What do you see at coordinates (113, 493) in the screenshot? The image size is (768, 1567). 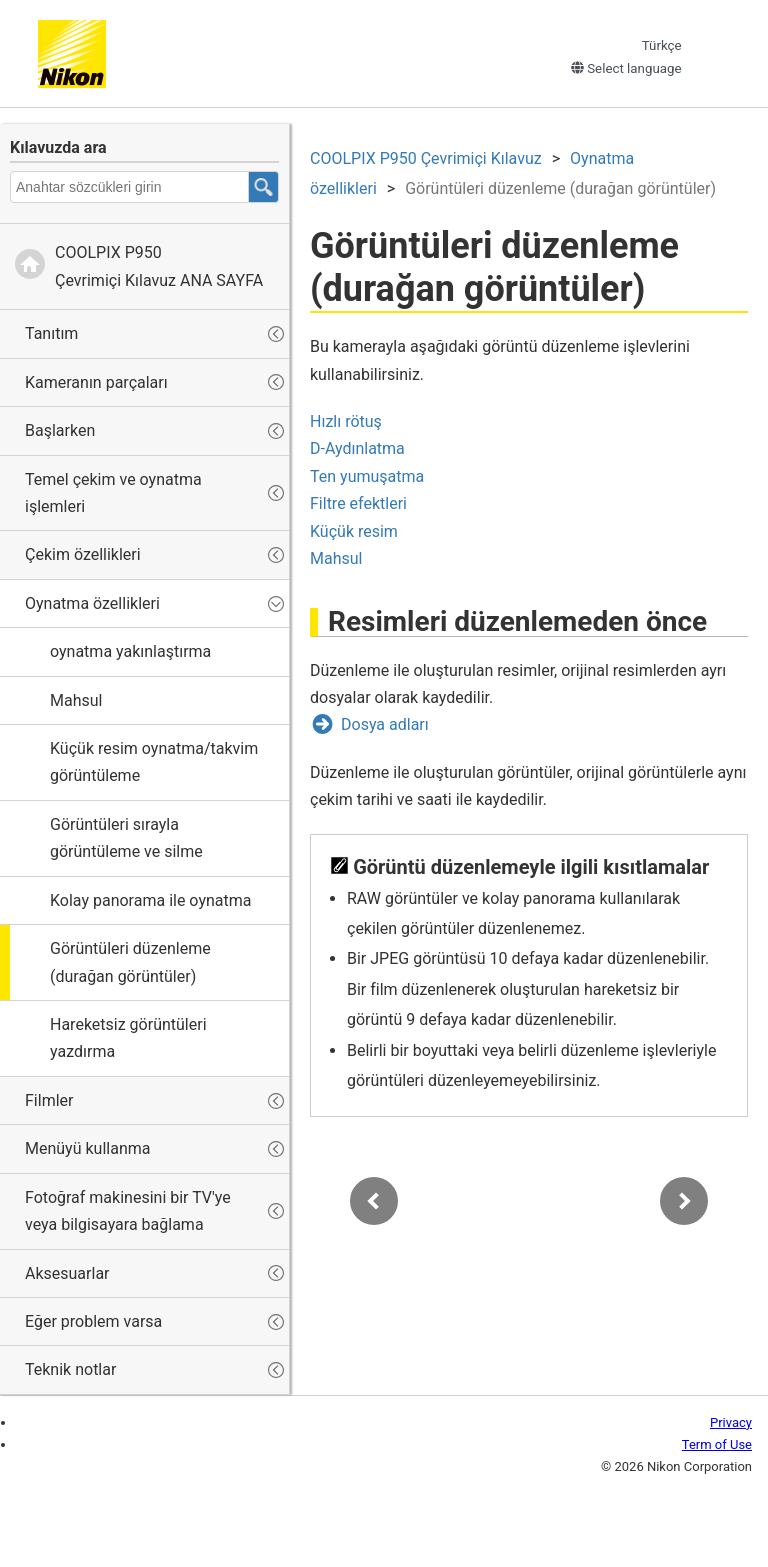 I see `Temel çekim ve oynatma işlemleri` at bounding box center [113, 493].